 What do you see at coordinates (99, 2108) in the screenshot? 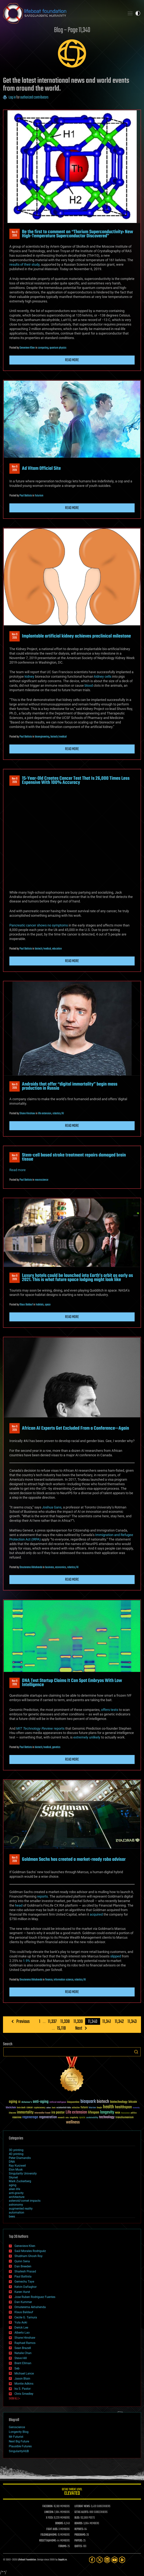
I see `Google [Google (30 items)]` at bounding box center [99, 2108].